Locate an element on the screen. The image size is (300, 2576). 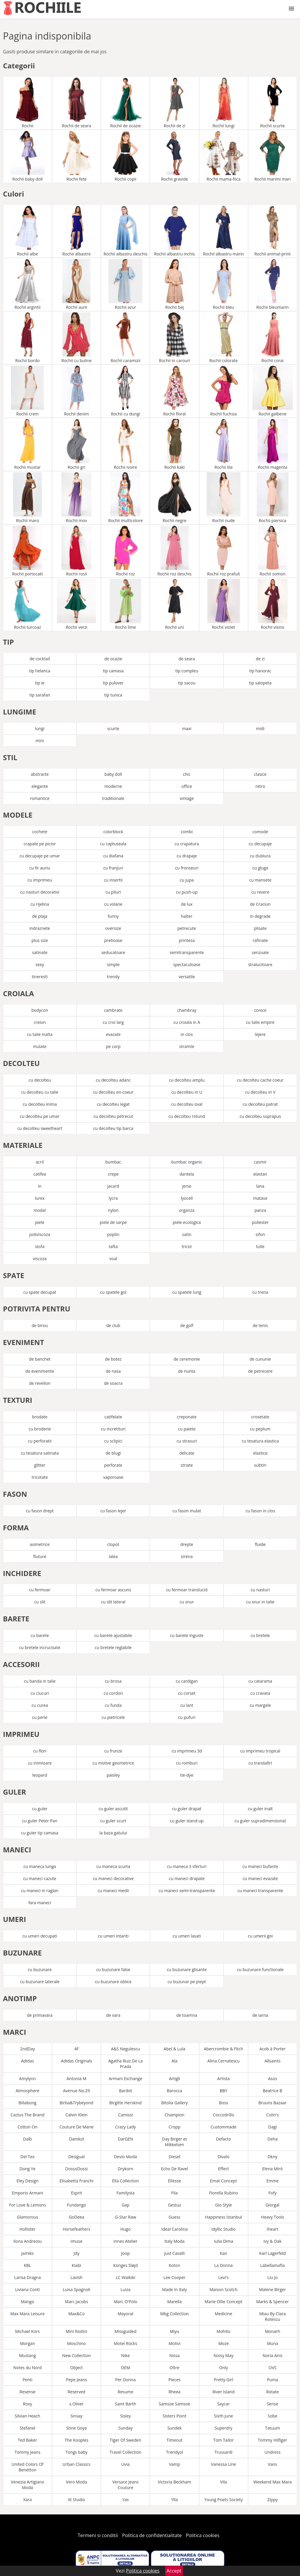
cu talie inalta is located at coordinates (39, 1034).